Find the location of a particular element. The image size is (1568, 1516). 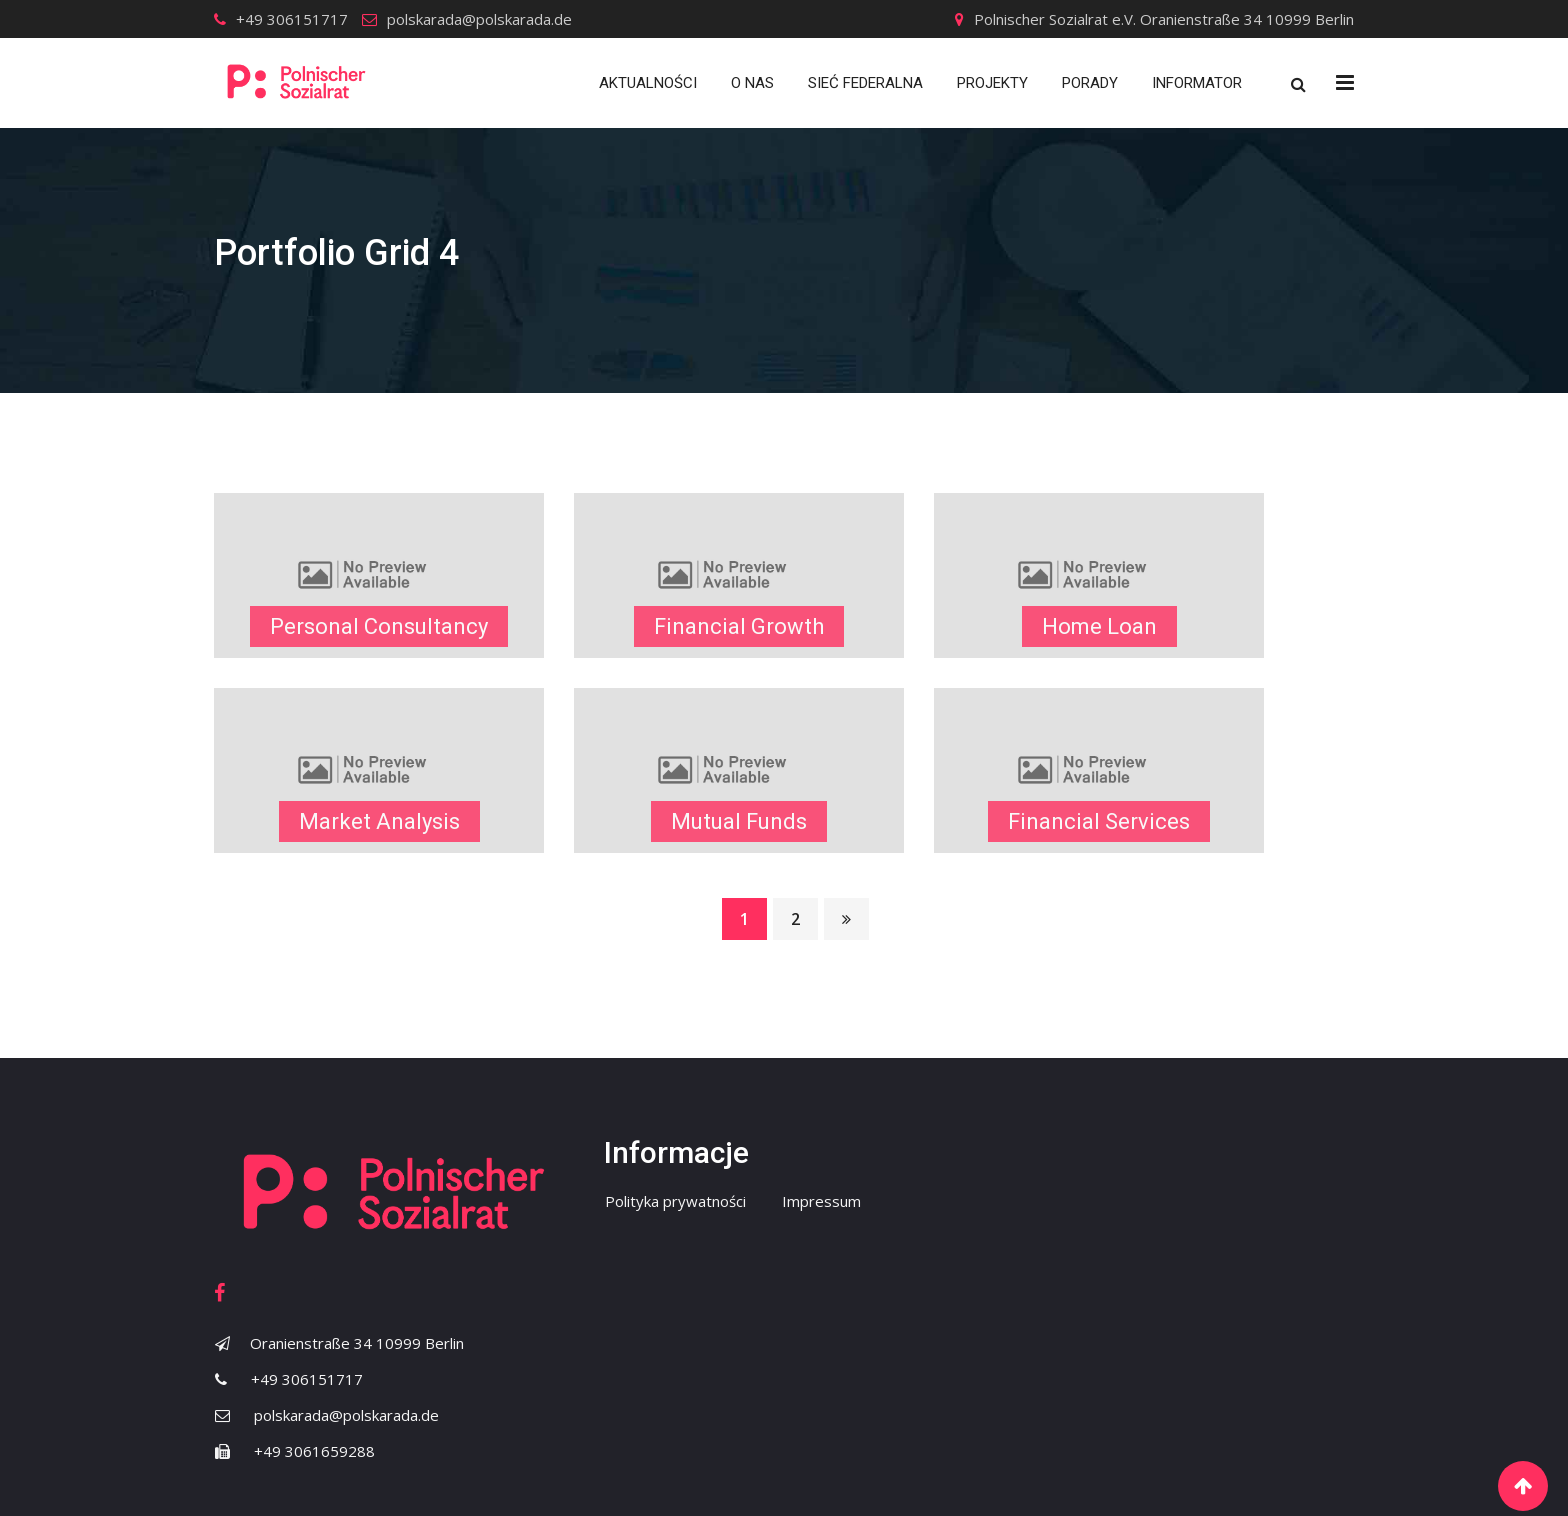

Personal Consultancy is located at coordinates (379, 626).